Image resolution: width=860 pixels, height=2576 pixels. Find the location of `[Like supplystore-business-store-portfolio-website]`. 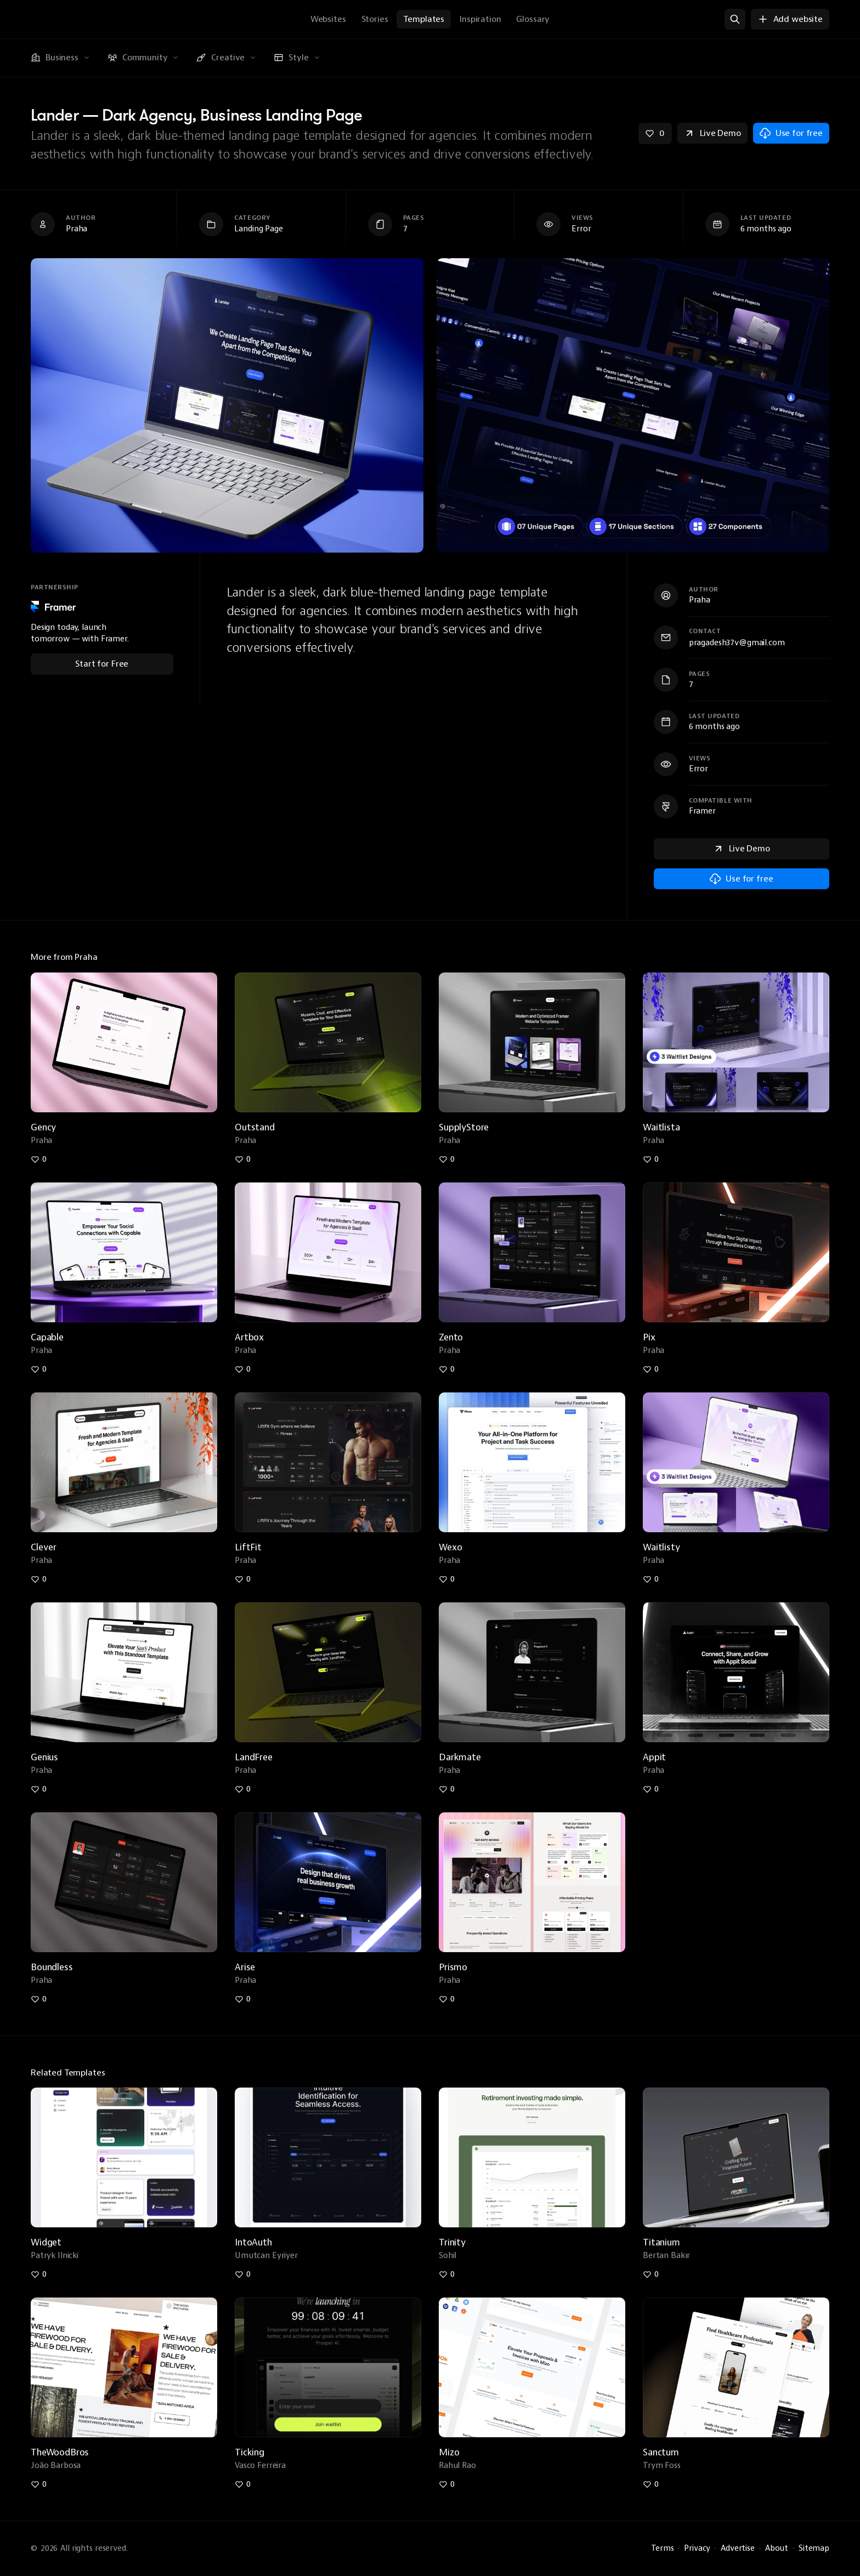

[Like supplystore-business-store-portfolio-website] is located at coordinates (447, 1159).